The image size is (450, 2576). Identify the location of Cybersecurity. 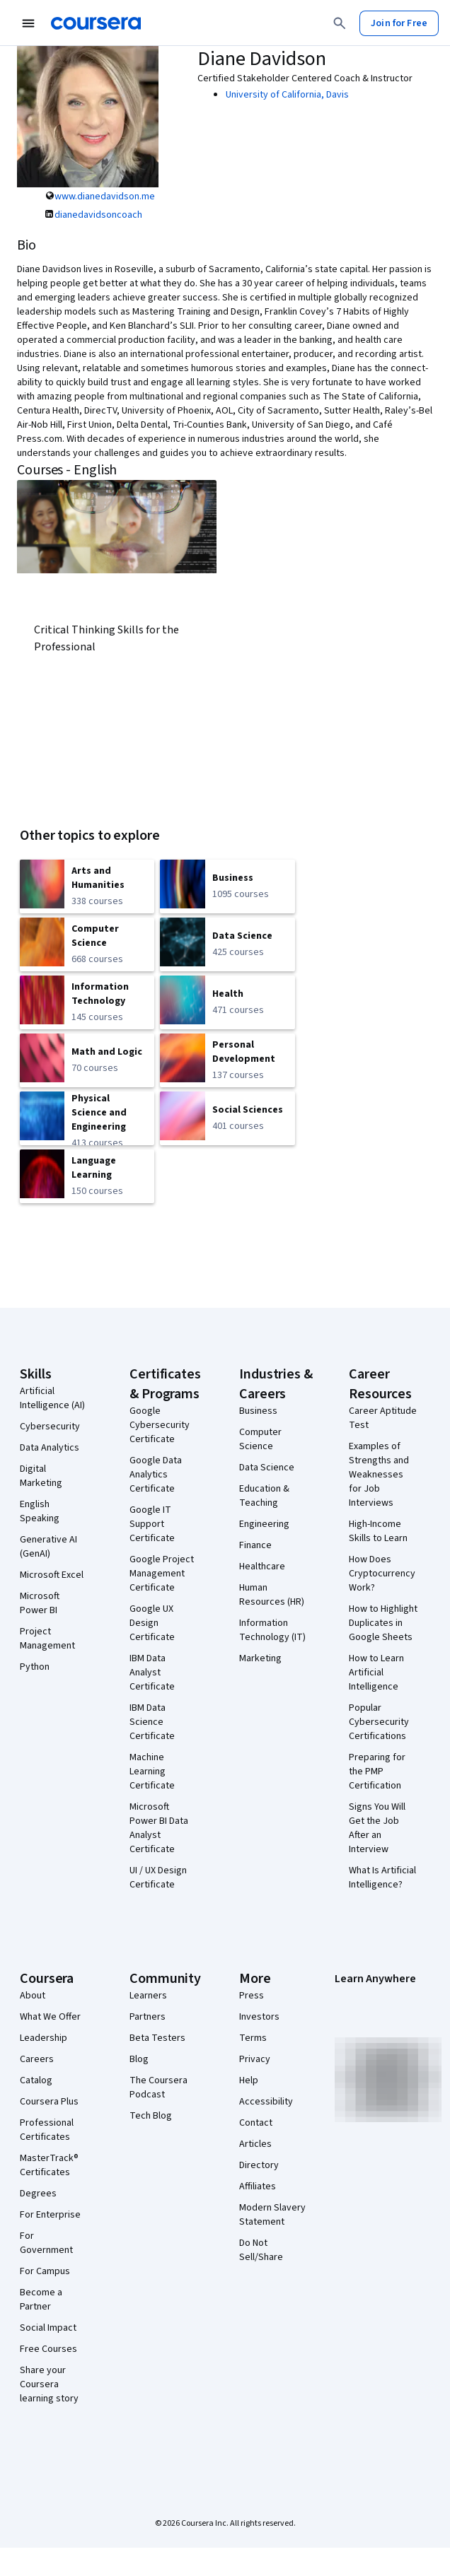
(50, 1426).